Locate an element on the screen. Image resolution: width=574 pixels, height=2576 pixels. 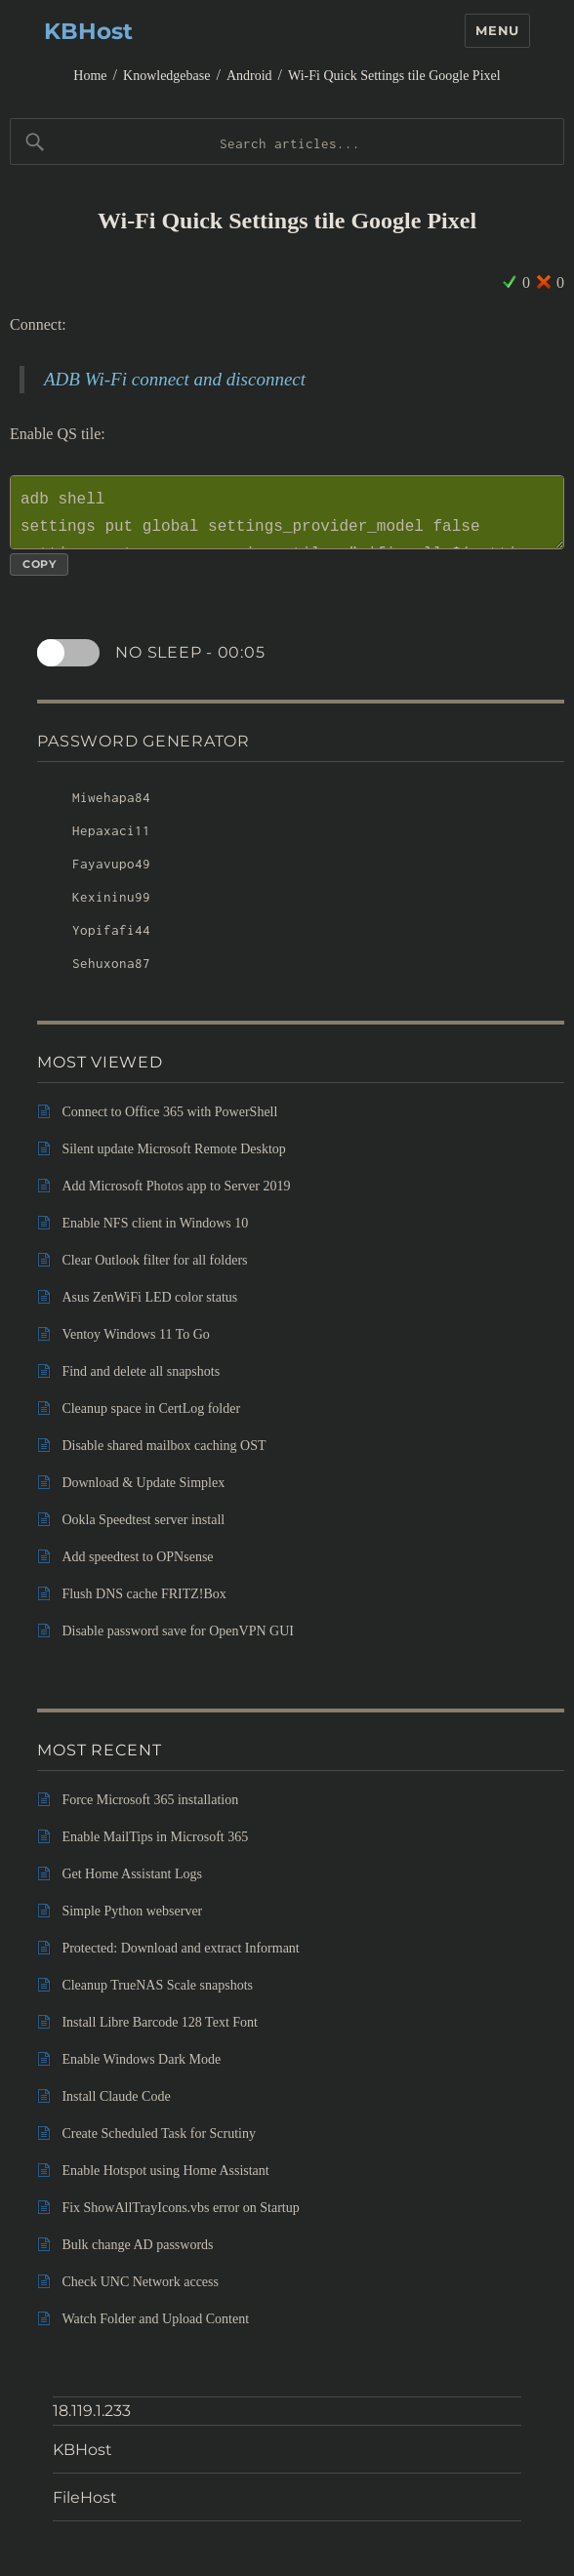
Wi-Fi Quick Settings tile Google Pixel is located at coordinates (394, 75).